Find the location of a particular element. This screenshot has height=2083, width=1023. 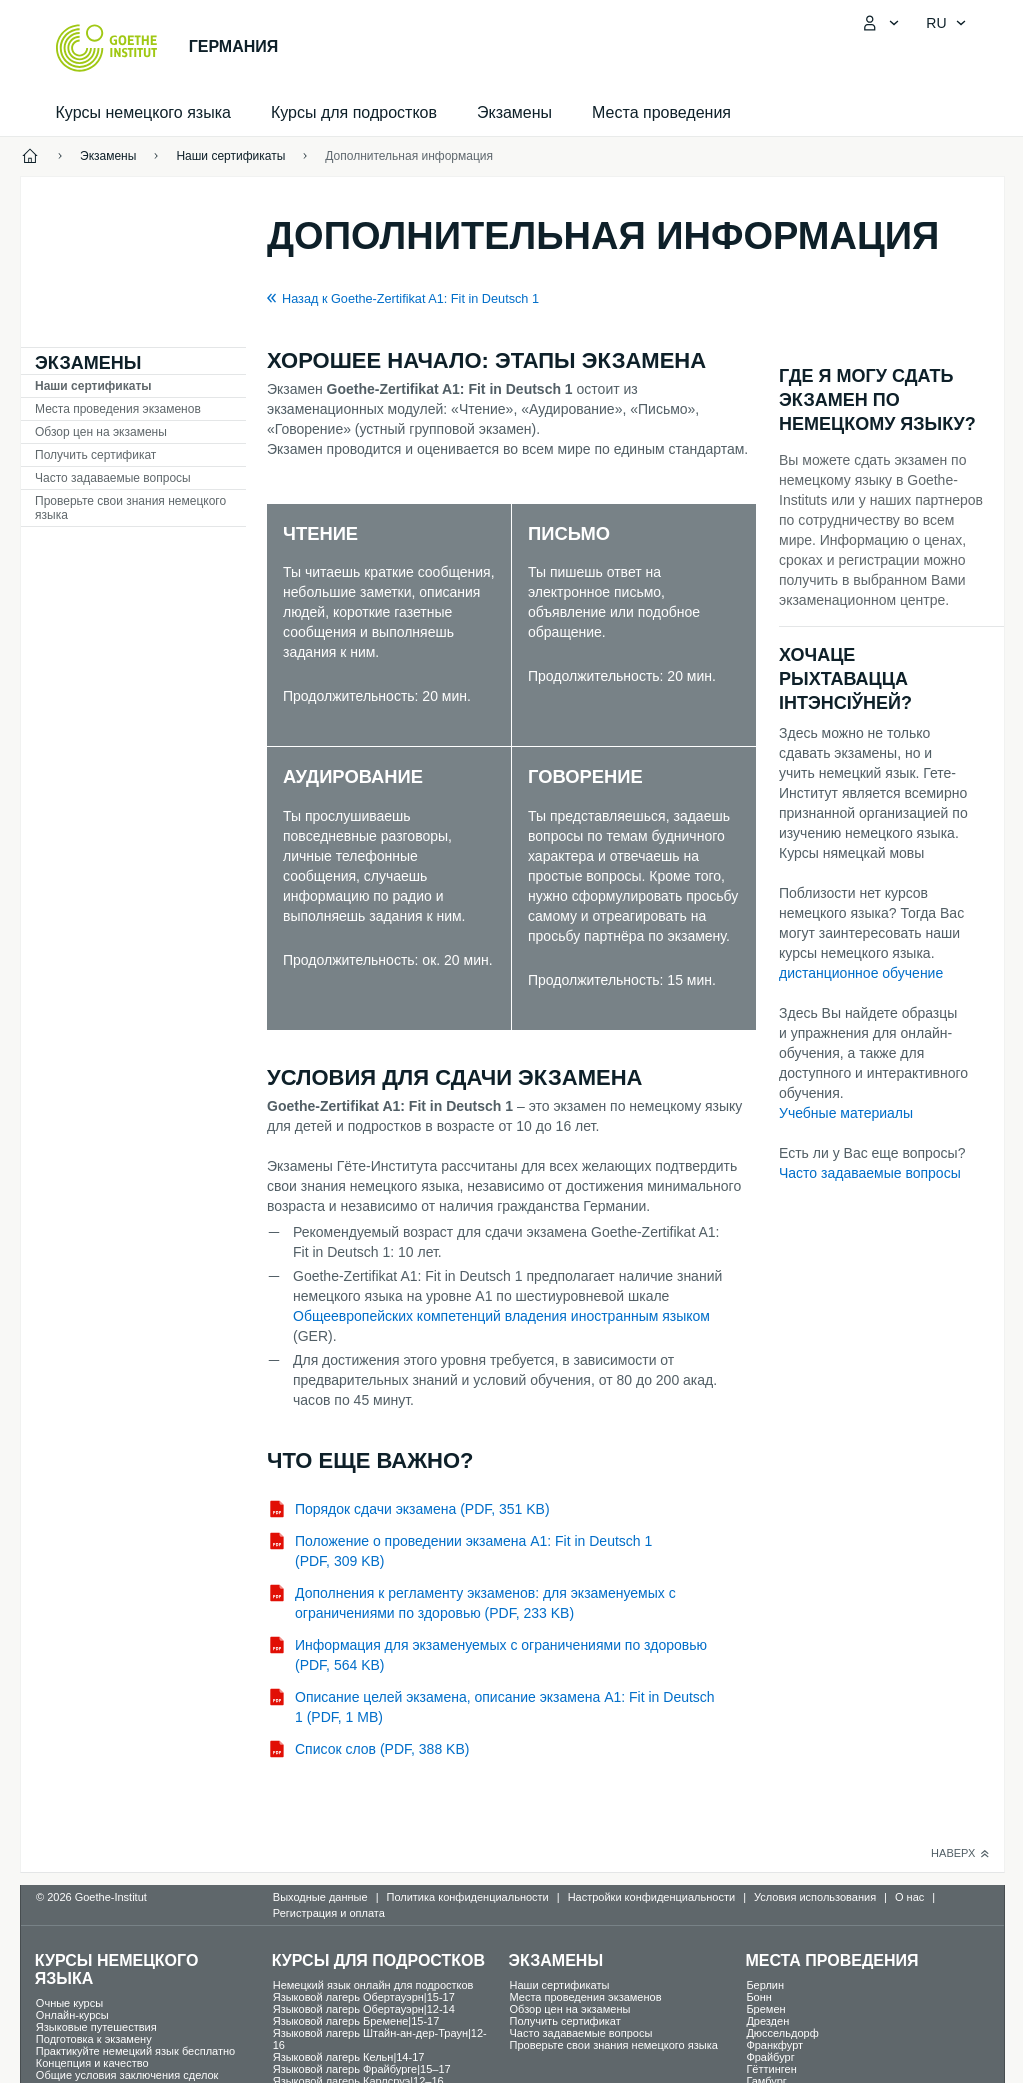

Места проведения экзаменов is located at coordinates (118, 409).